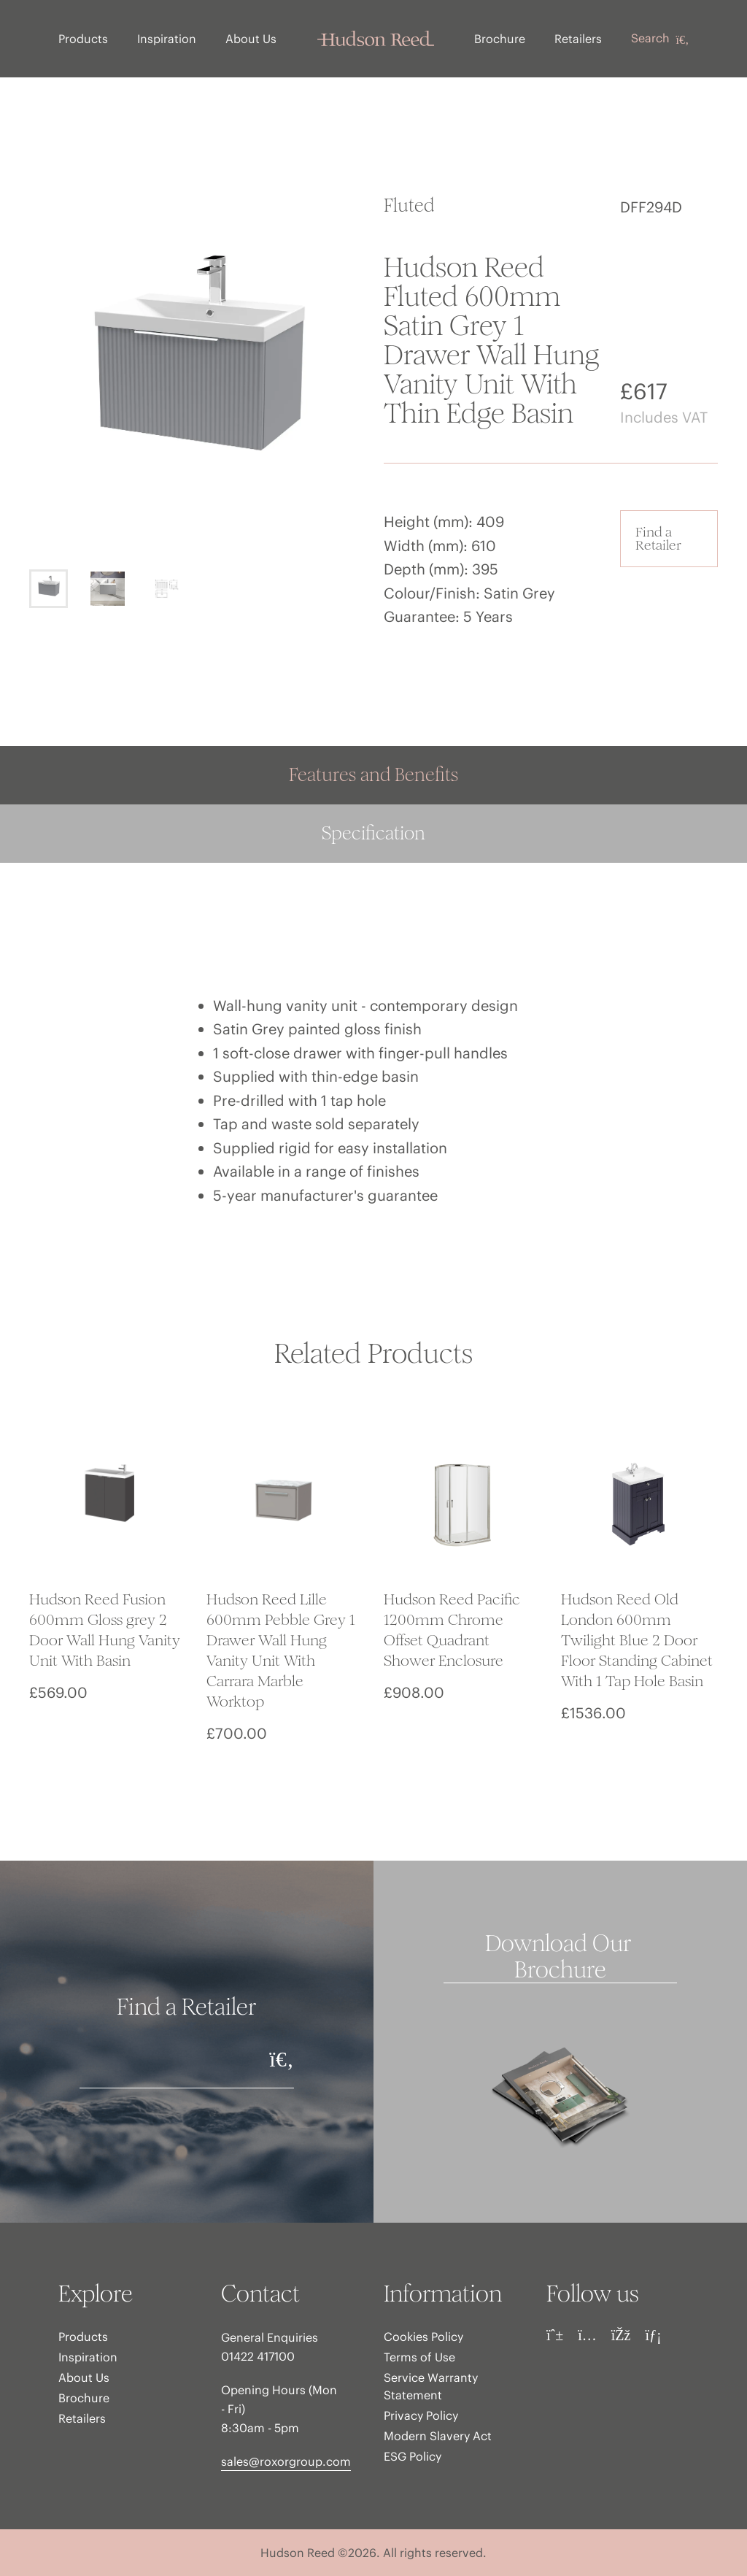 This screenshot has height=2576, width=747. Describe the element at coordinates (431, 2386) in the screenshot. I see `Service Warranty Statement` at that location.